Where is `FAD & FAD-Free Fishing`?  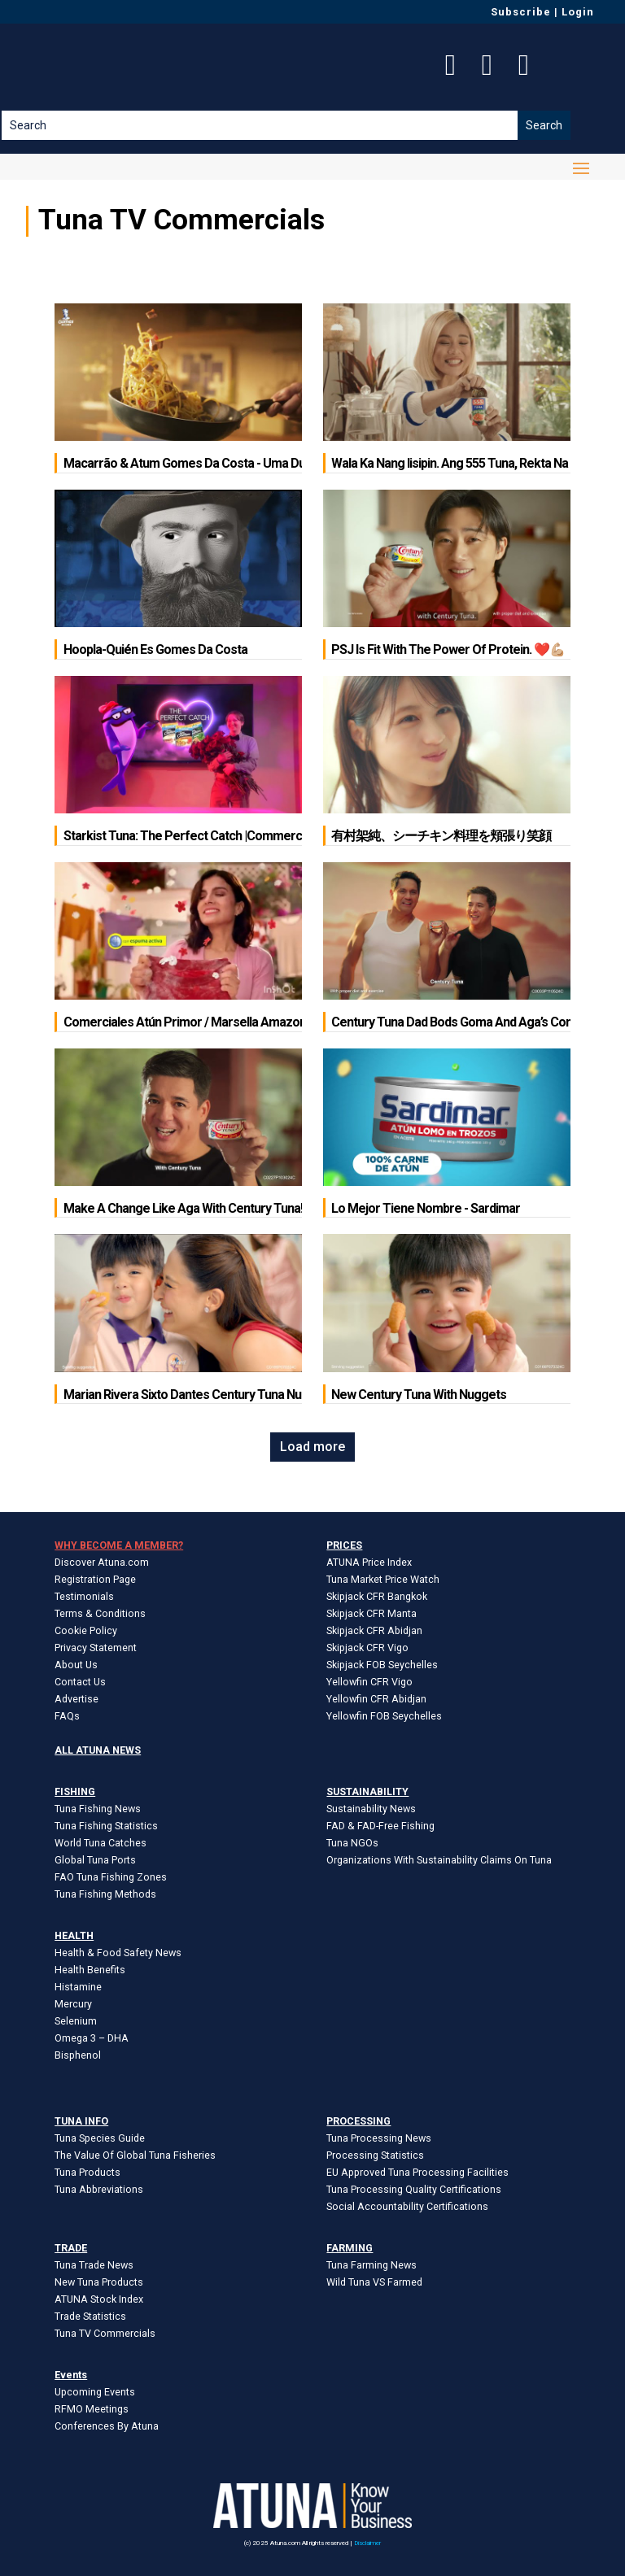
FAD & FAD-Free Fishing is located at coordinates (380, 1826).